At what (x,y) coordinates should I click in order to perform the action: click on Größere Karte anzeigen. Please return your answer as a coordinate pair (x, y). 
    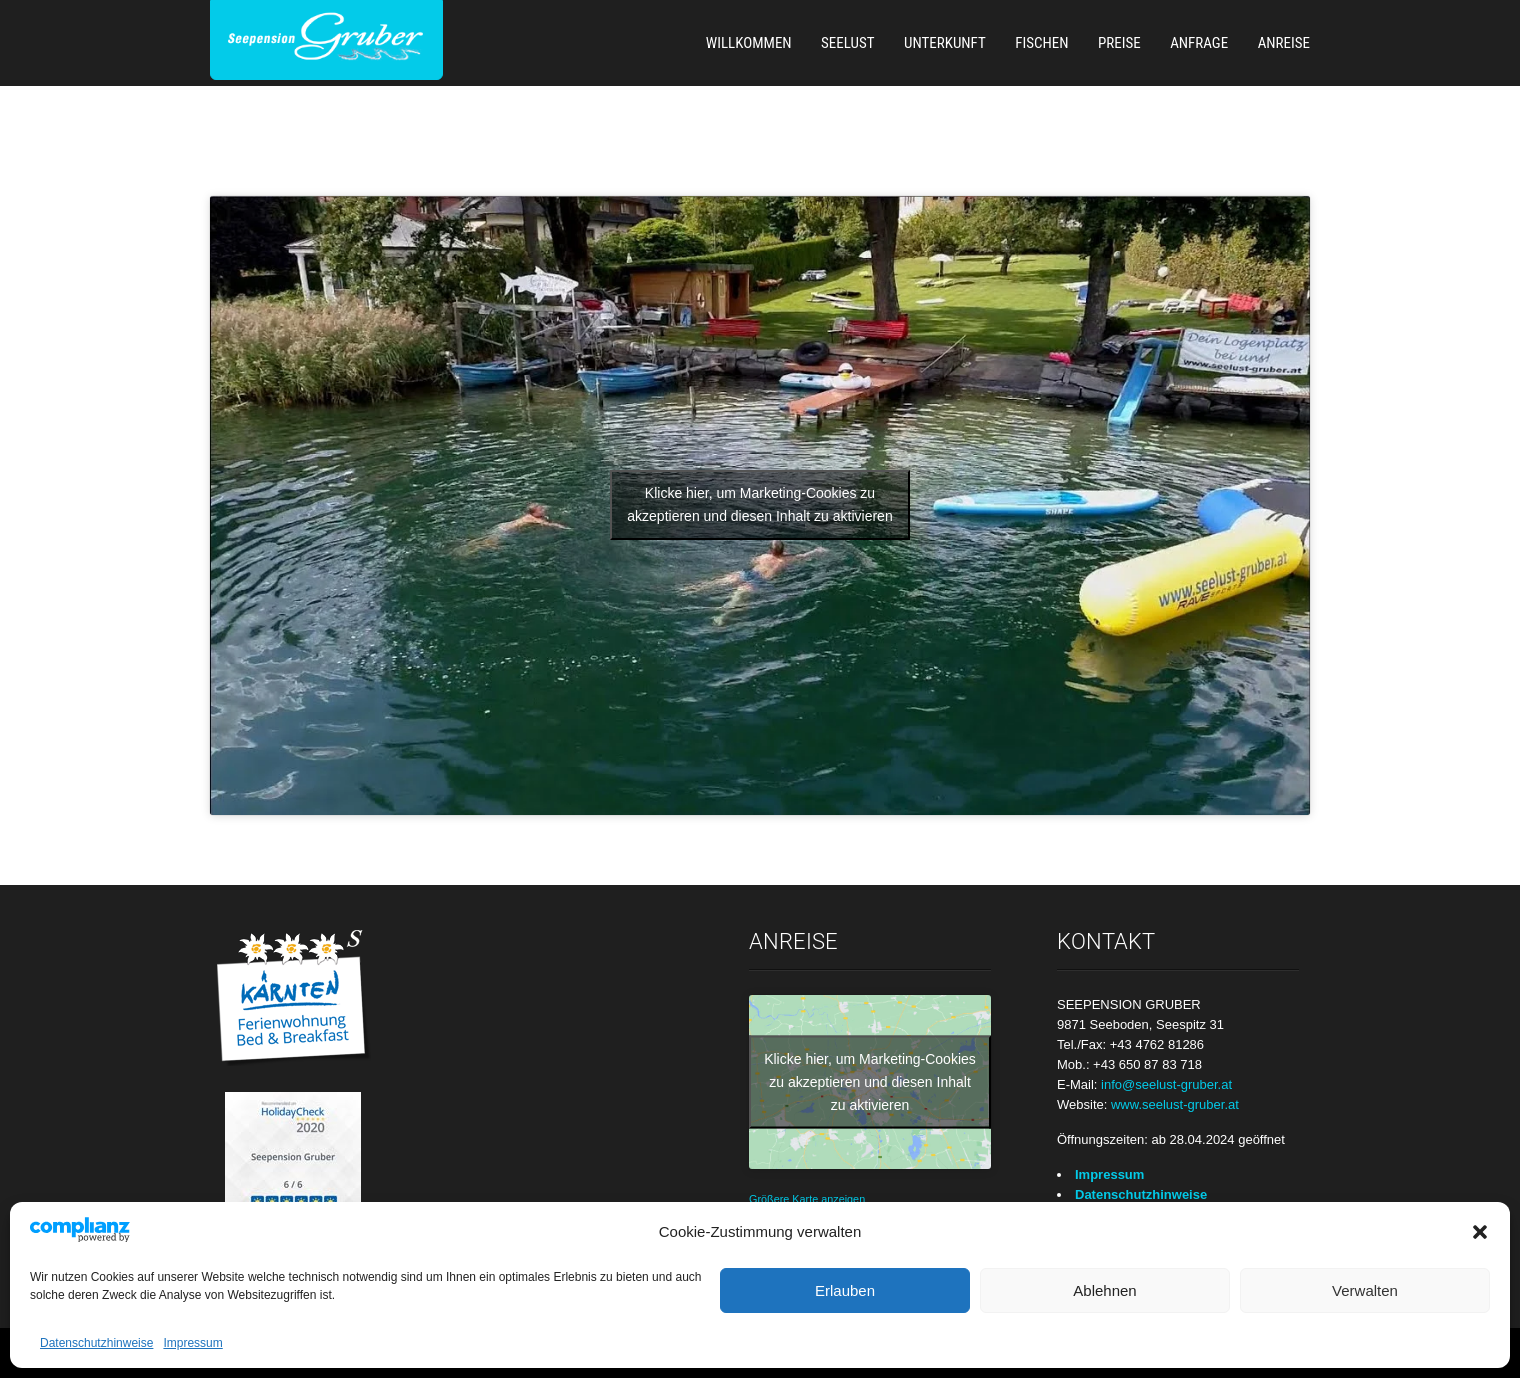
    Looking at the image, I should click on (807, 1199).